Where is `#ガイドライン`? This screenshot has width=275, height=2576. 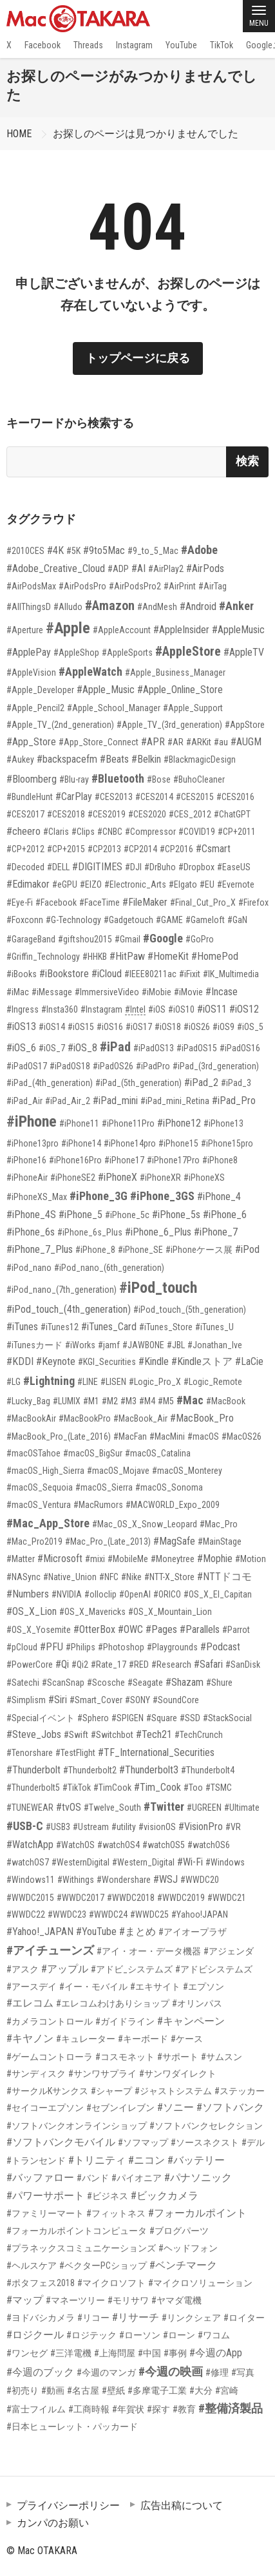 #ガイドライン is located at coordinates (125, 2021).